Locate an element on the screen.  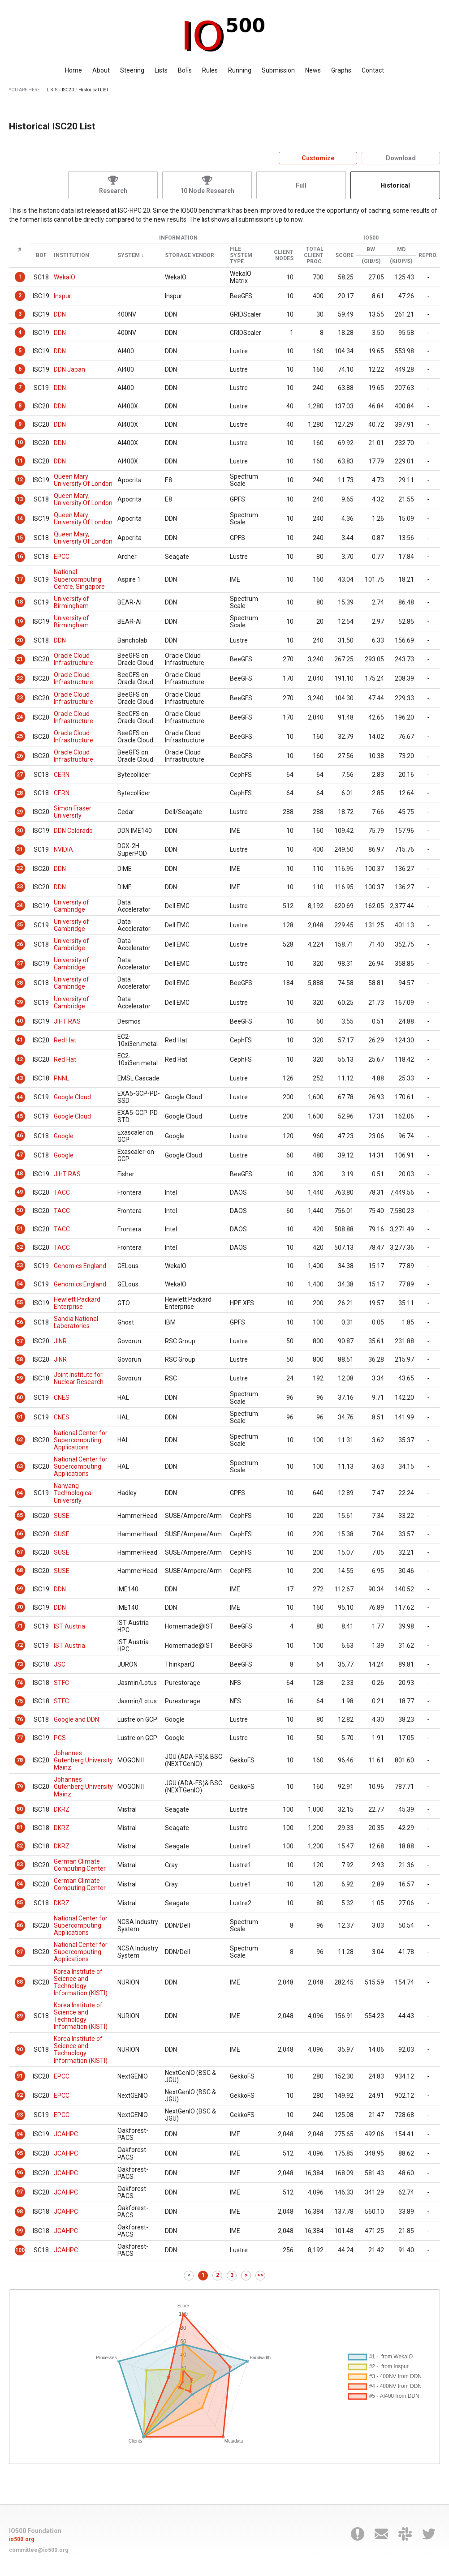
Inspur is located at coordinates (62, 296).